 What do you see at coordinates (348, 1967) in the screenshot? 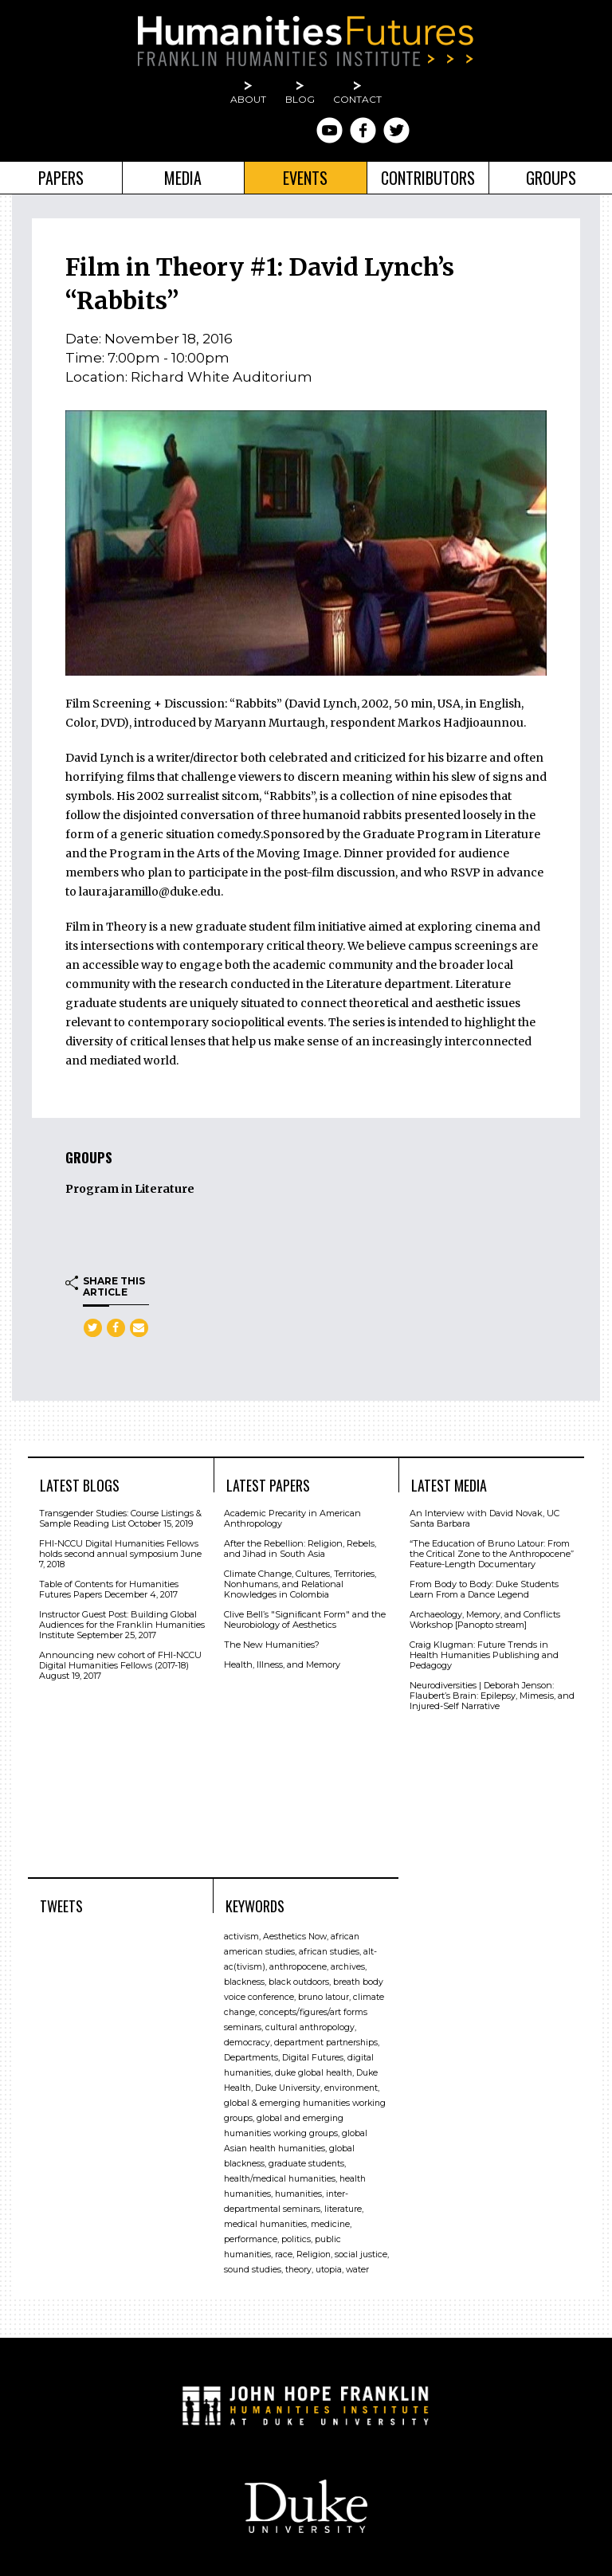
I see `archives` at bounding box center [348, 1967].